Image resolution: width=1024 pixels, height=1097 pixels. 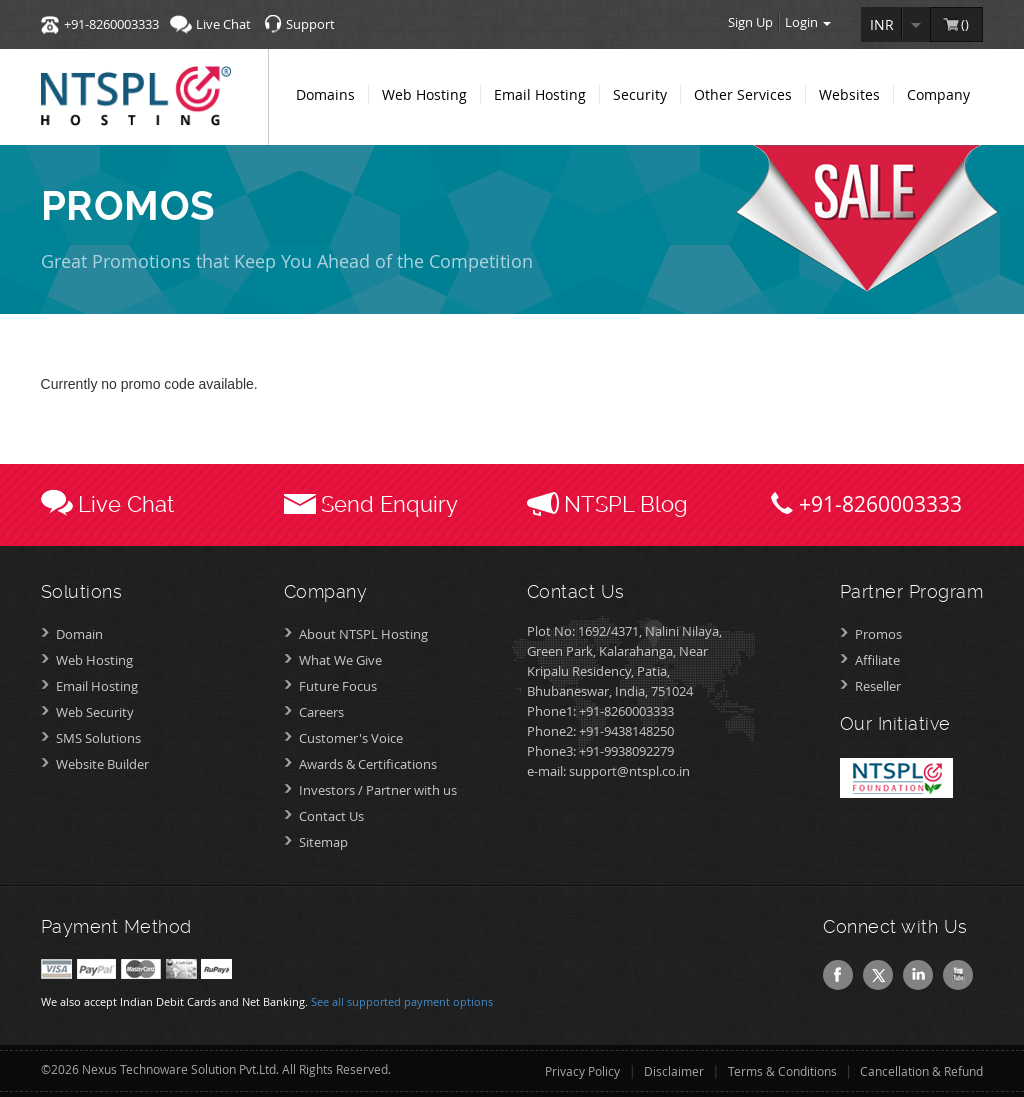 I want to click on Awards &, so click(x=368, y=764).